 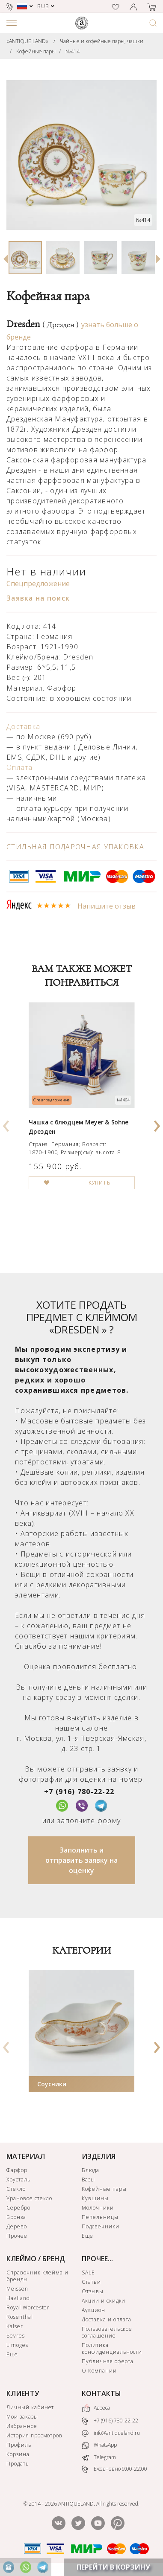 I want to click on [presentation], so click(x=6, y=1123).